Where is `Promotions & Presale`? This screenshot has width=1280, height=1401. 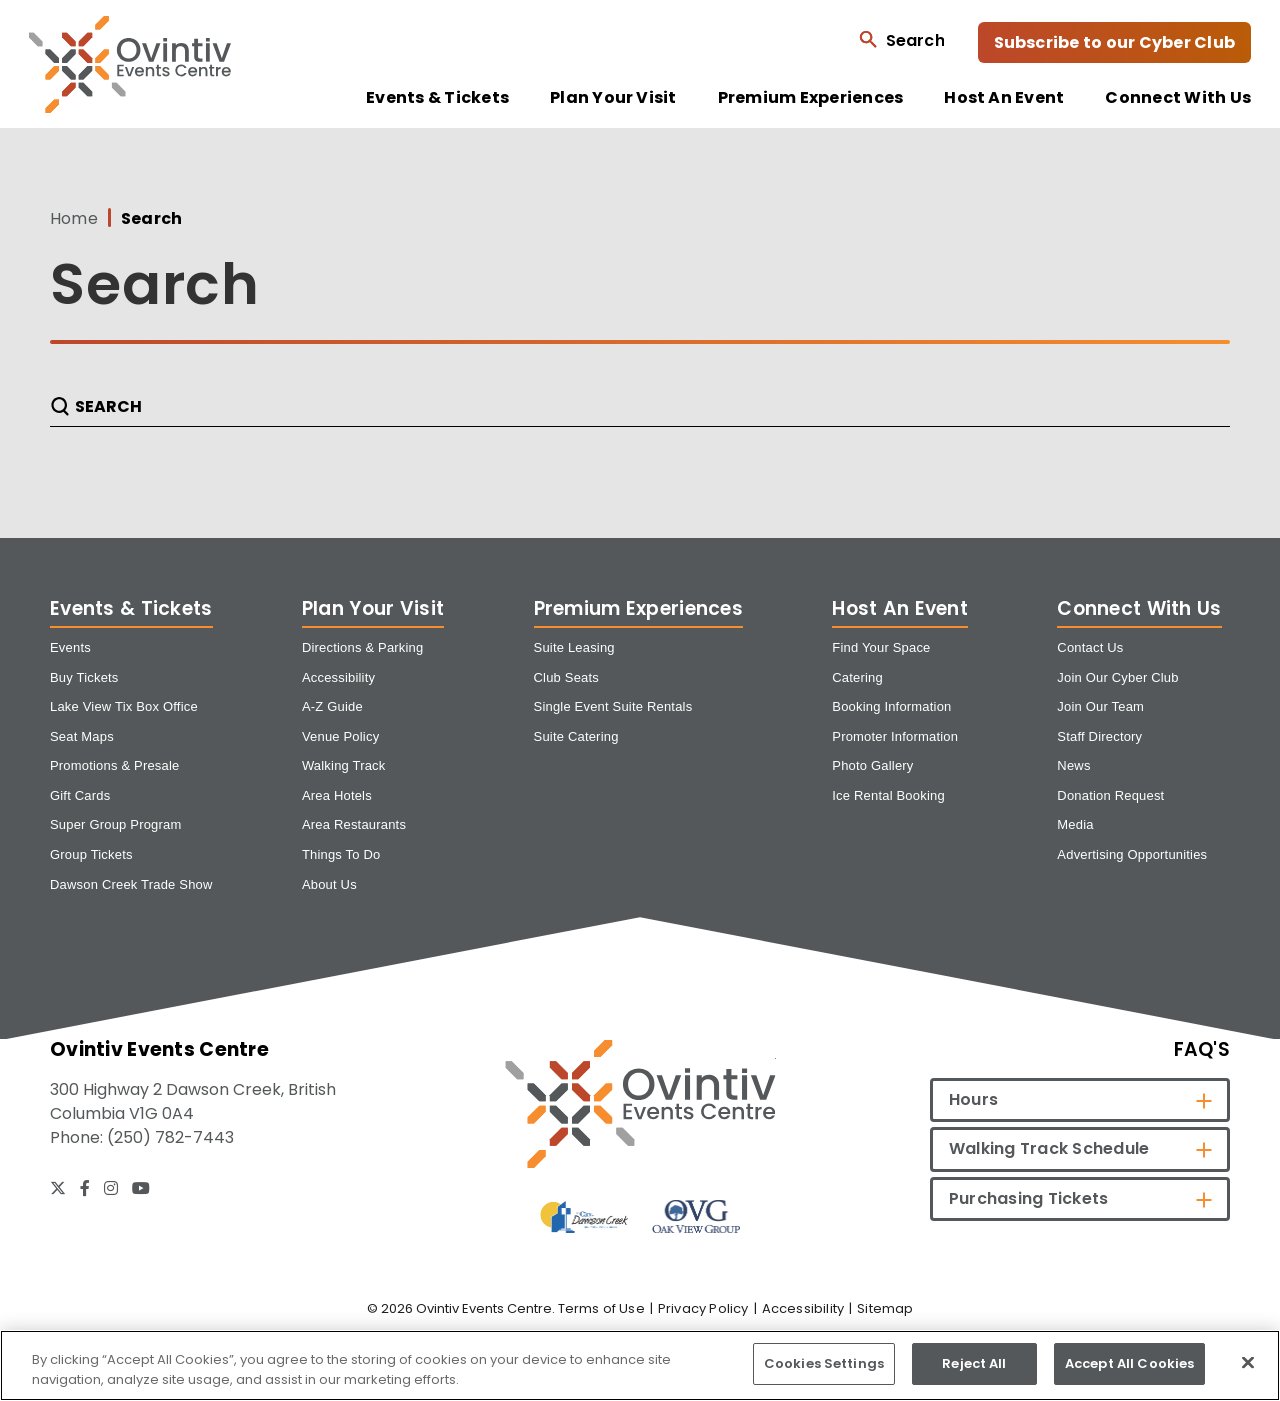
Promotions & Presale is located at coordinates (114, 765).